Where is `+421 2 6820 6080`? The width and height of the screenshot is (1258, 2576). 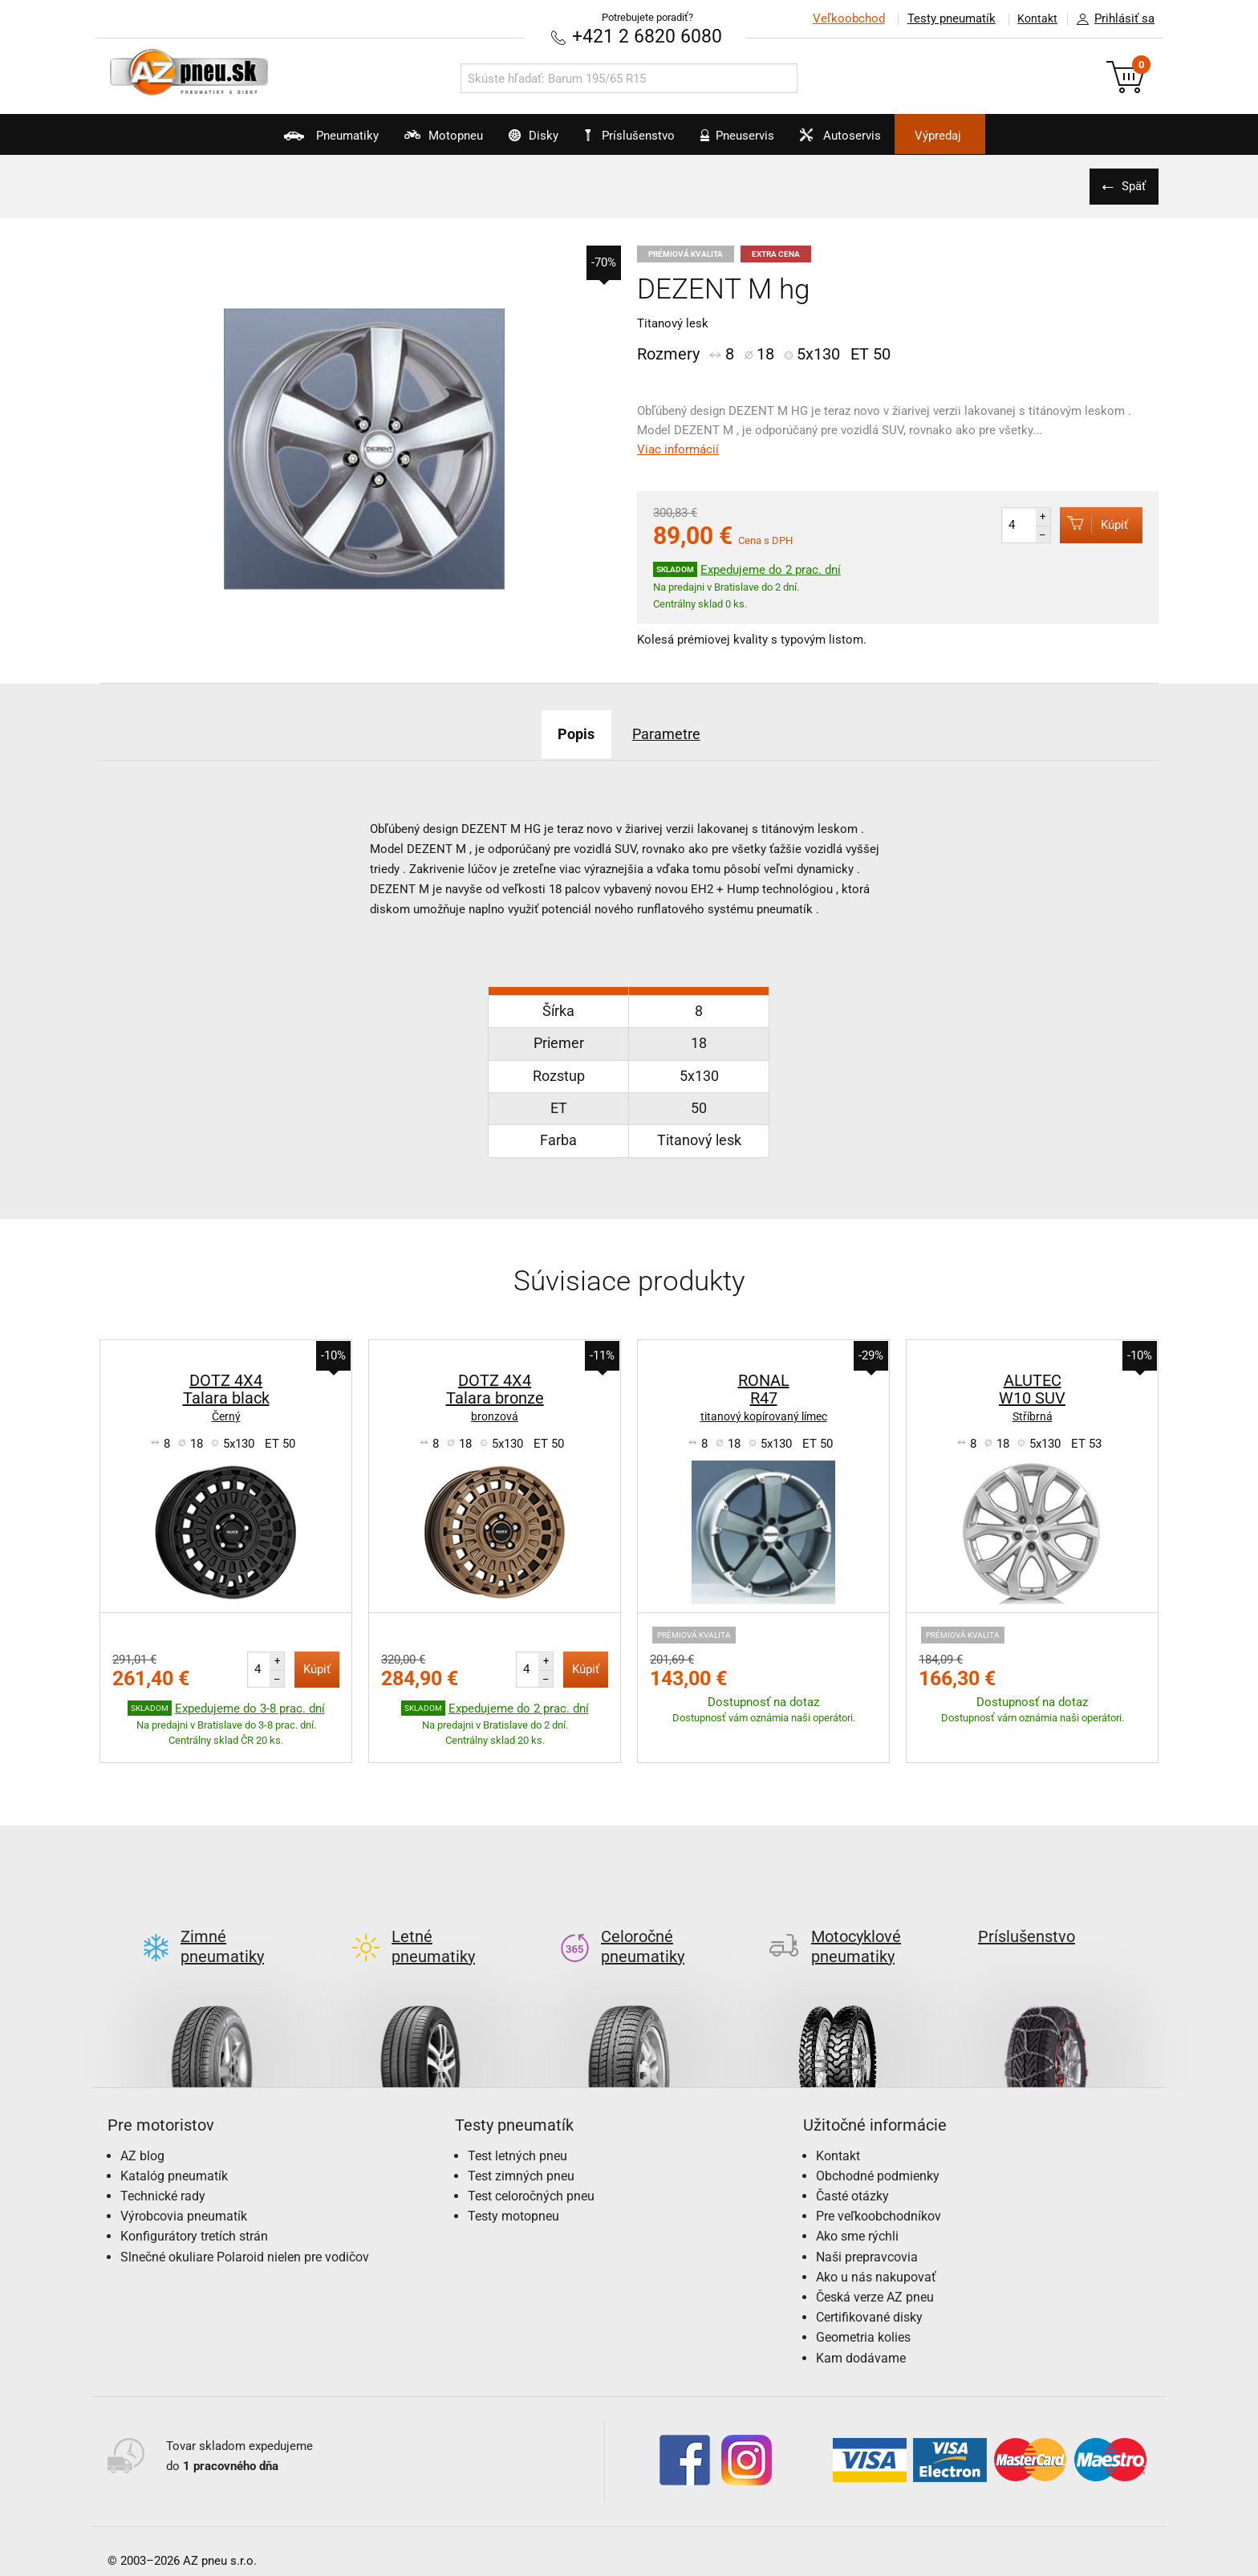
+421 2 6820 6080 is located at coordinates (647, 35).